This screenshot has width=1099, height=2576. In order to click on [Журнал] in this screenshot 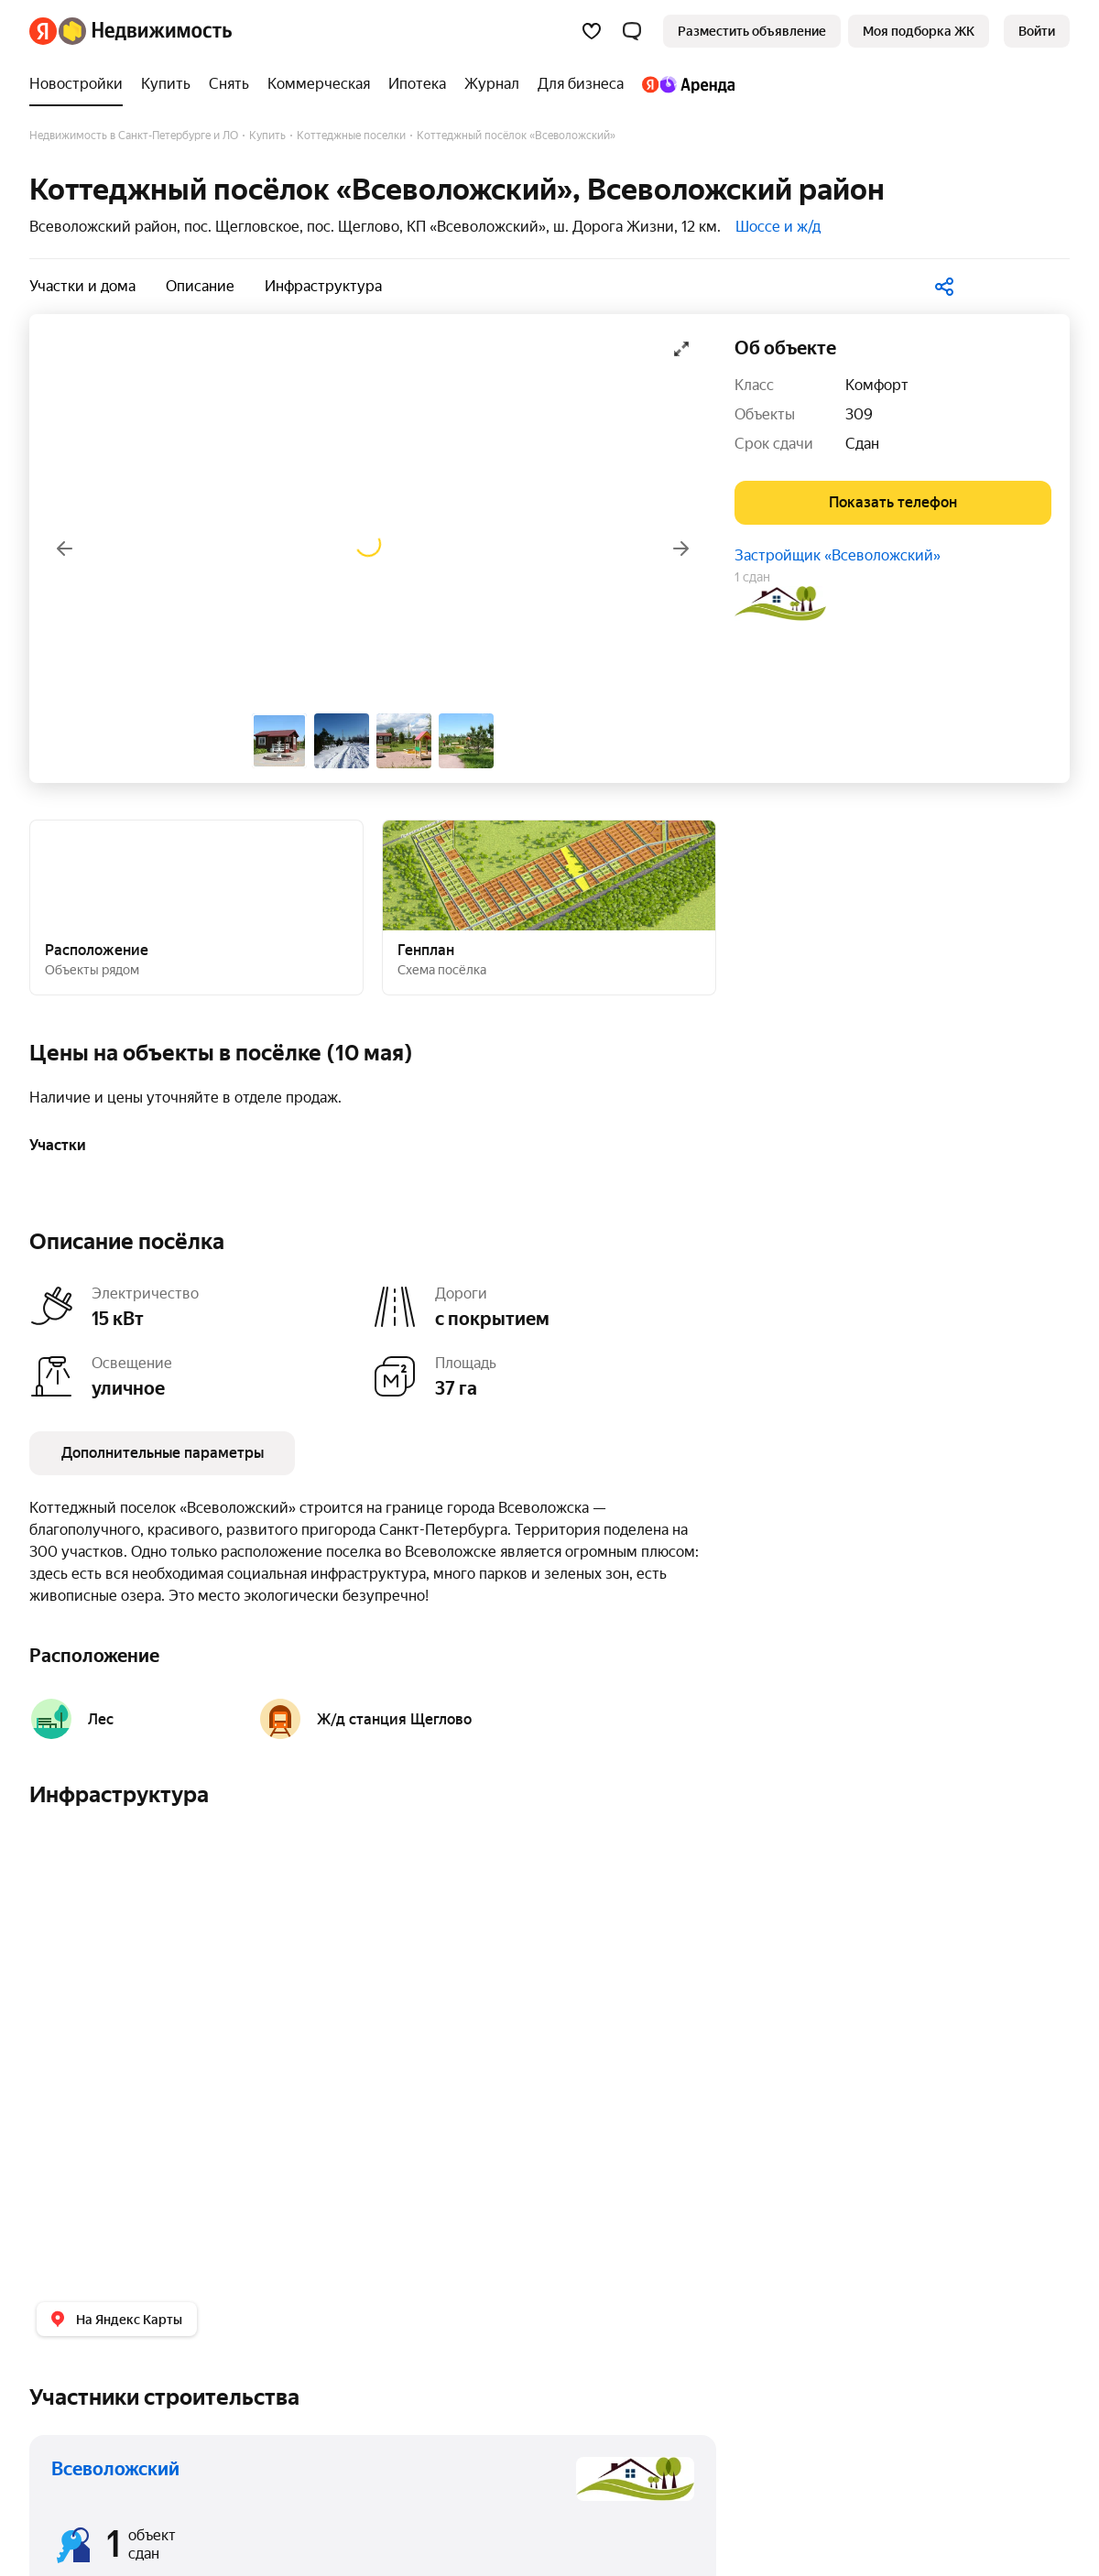, I will do `click(491, 84)`.